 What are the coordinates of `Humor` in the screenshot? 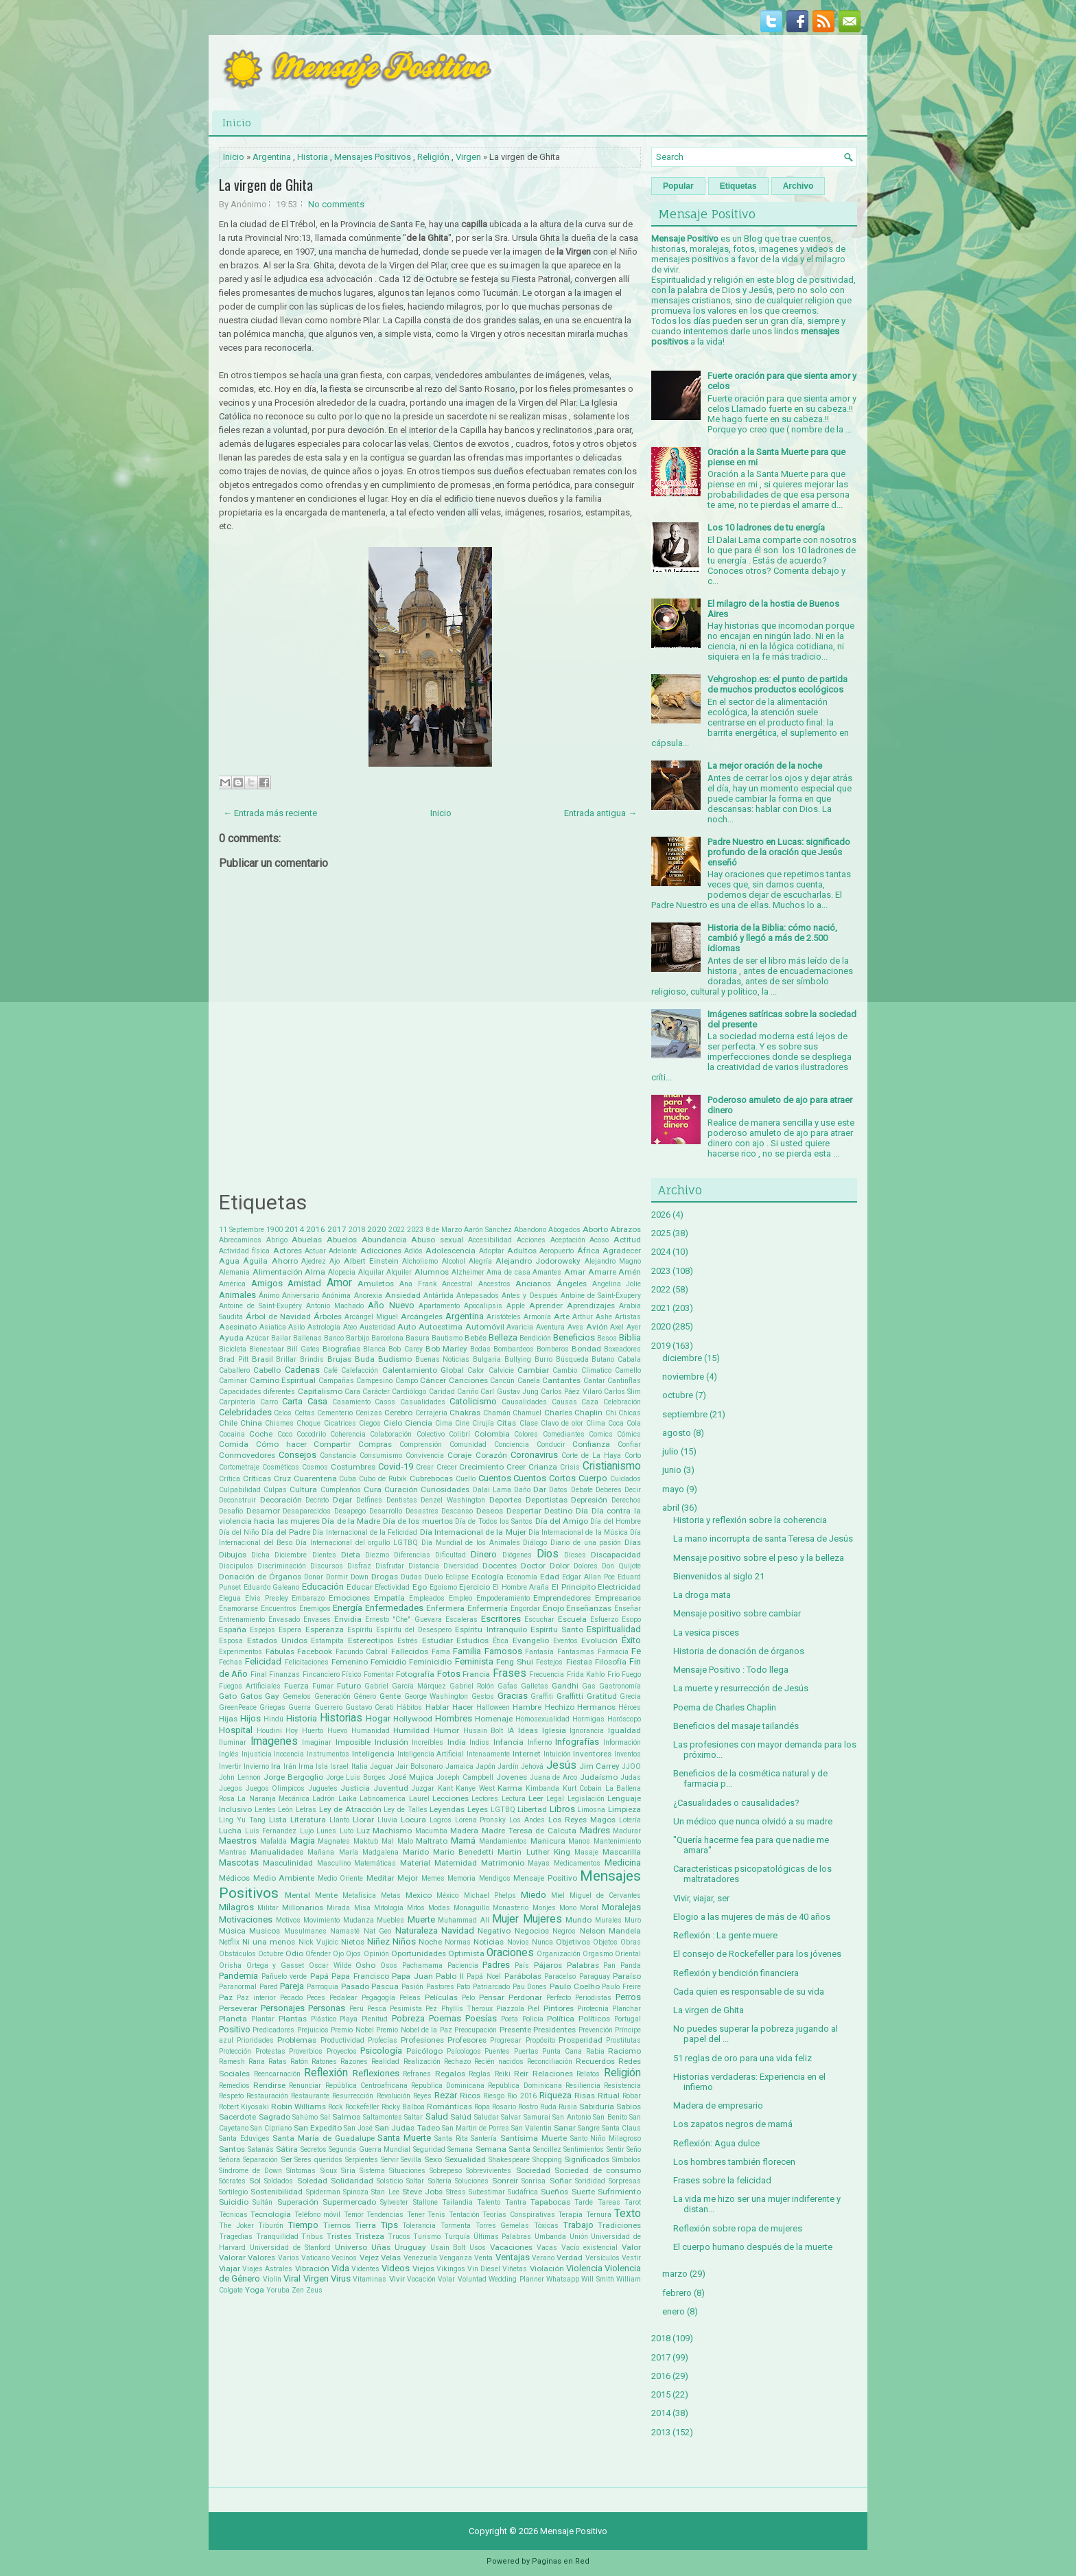 It's located at (446, 1730).